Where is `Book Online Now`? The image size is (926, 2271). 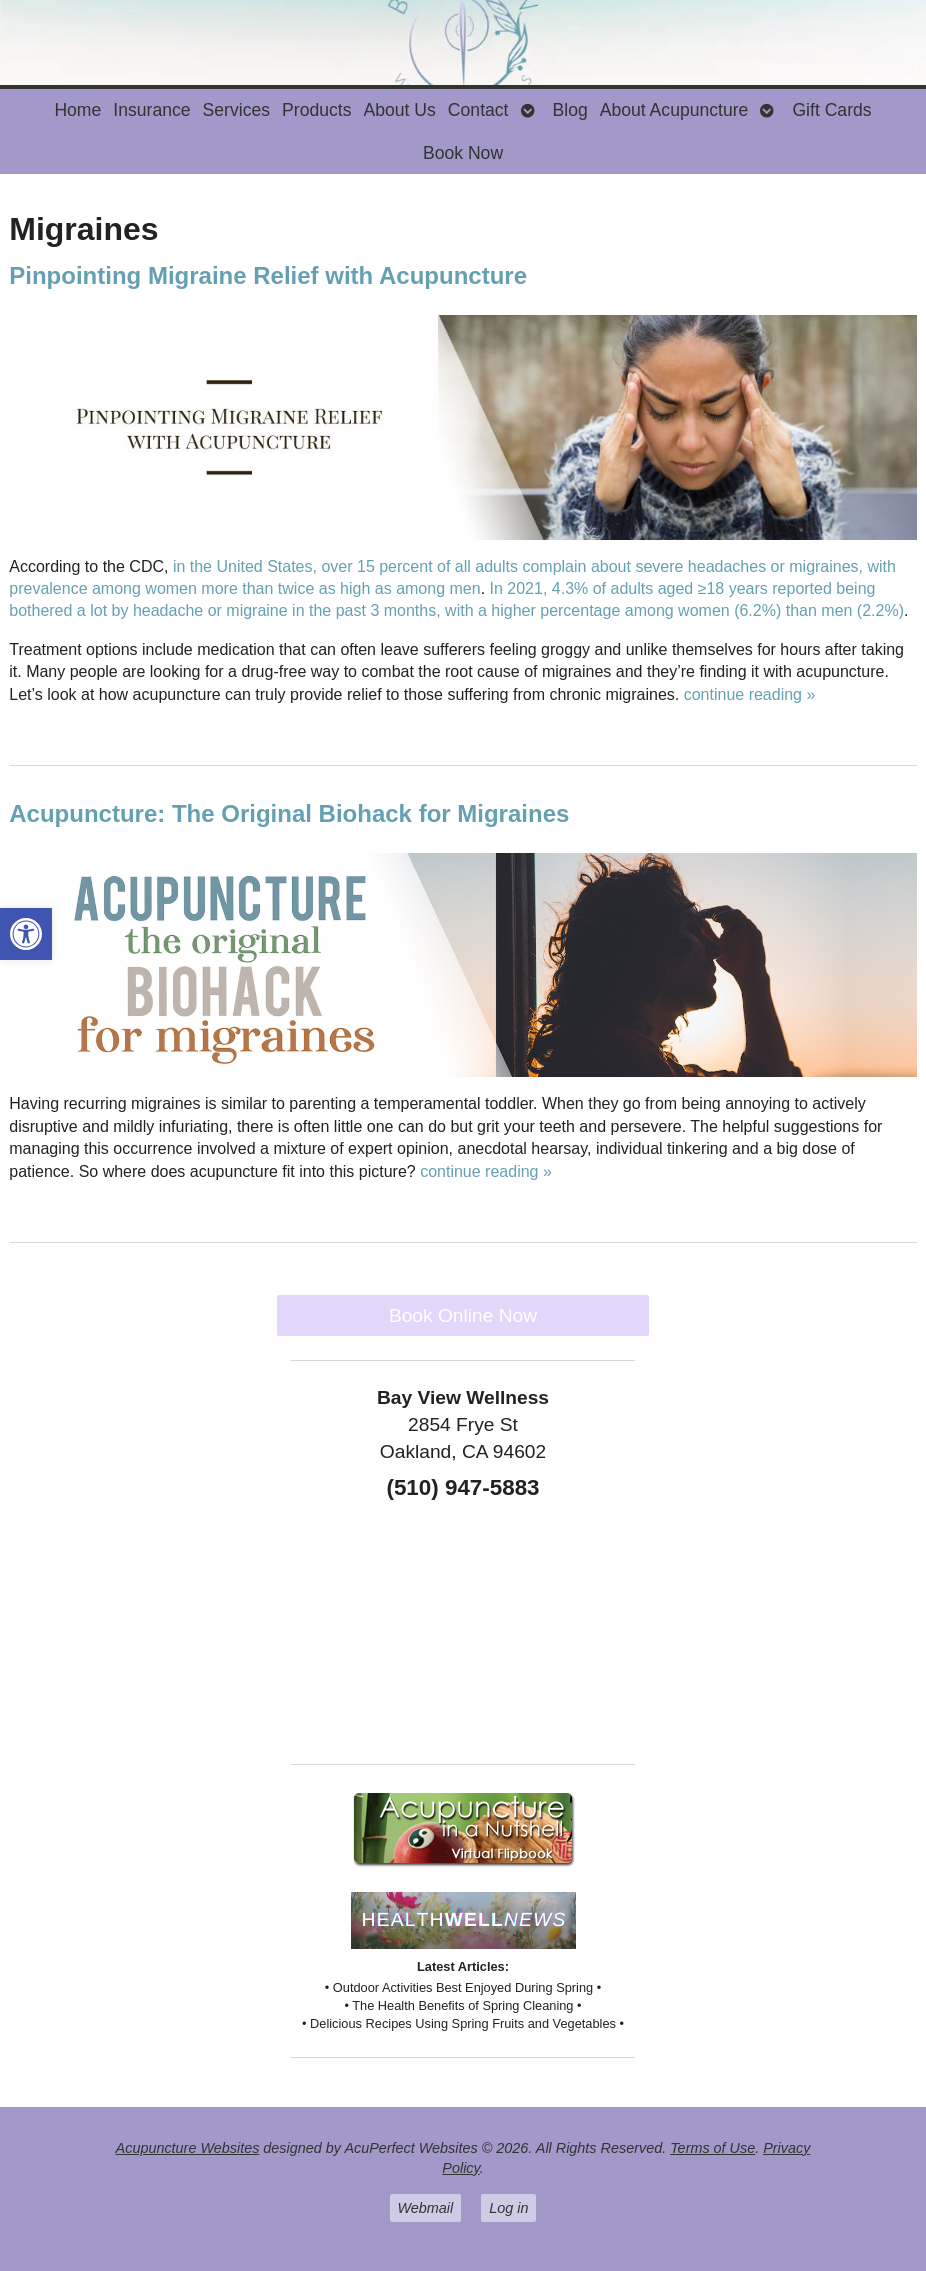 Book Online Now is located at coordinates (463, 1315).